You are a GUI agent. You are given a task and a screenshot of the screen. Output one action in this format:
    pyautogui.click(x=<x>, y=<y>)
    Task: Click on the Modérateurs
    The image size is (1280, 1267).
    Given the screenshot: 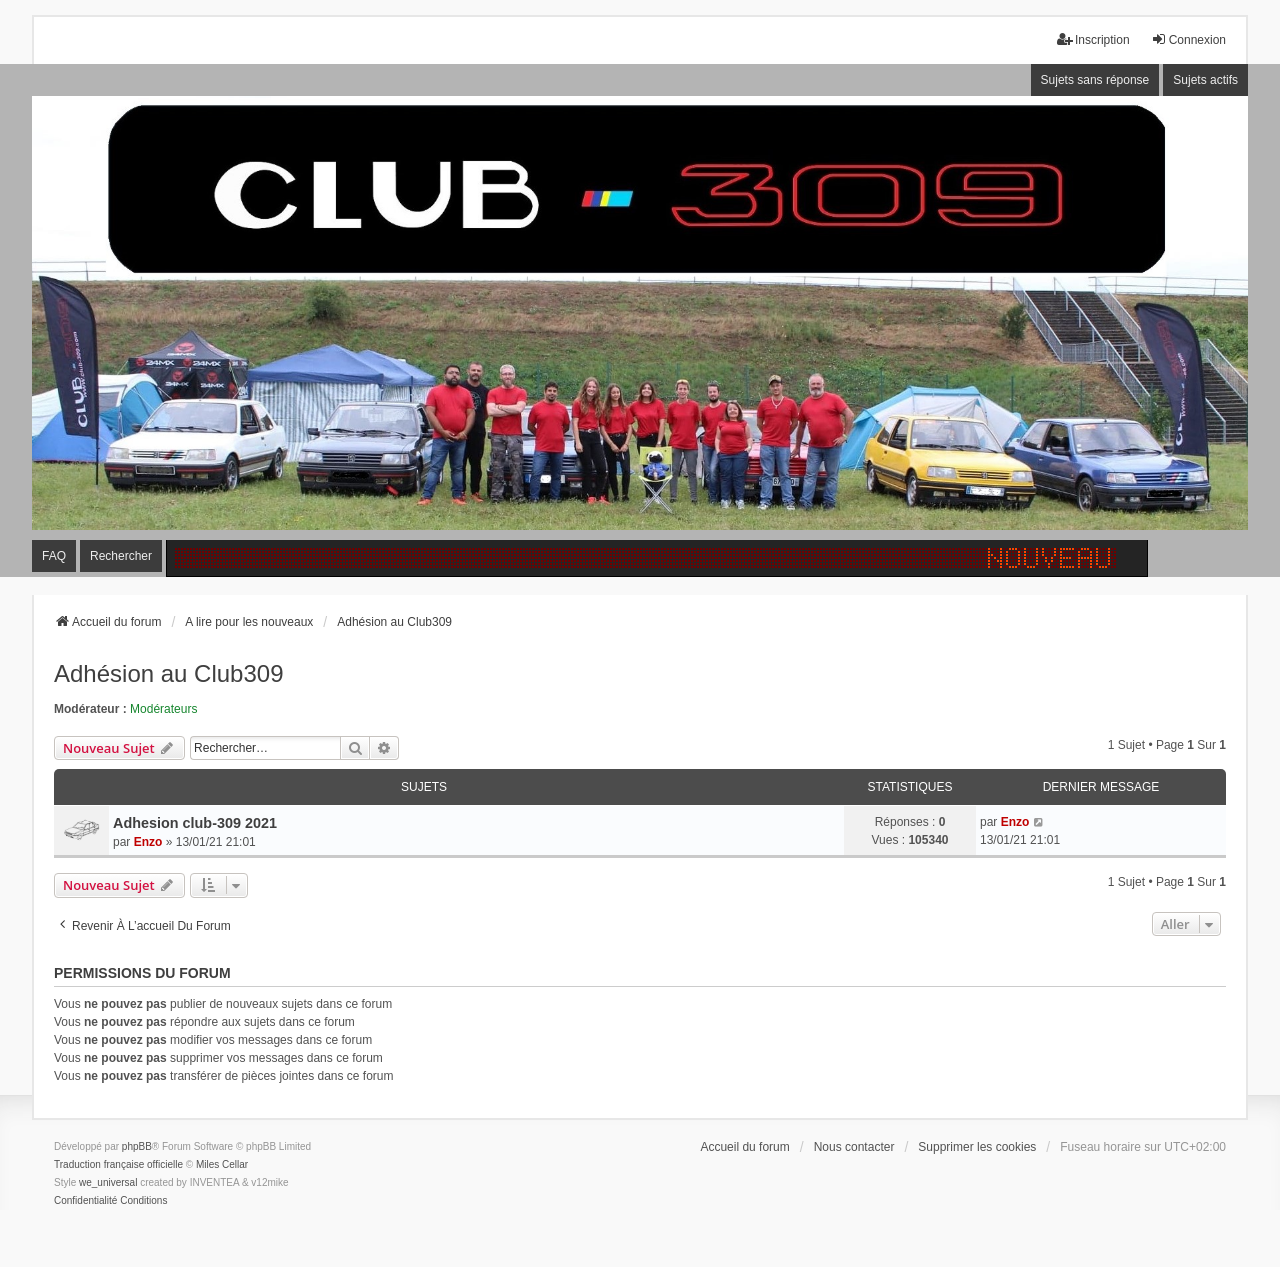 What is the action you would take?
    pyautogui.click(x=163, y=709)
    